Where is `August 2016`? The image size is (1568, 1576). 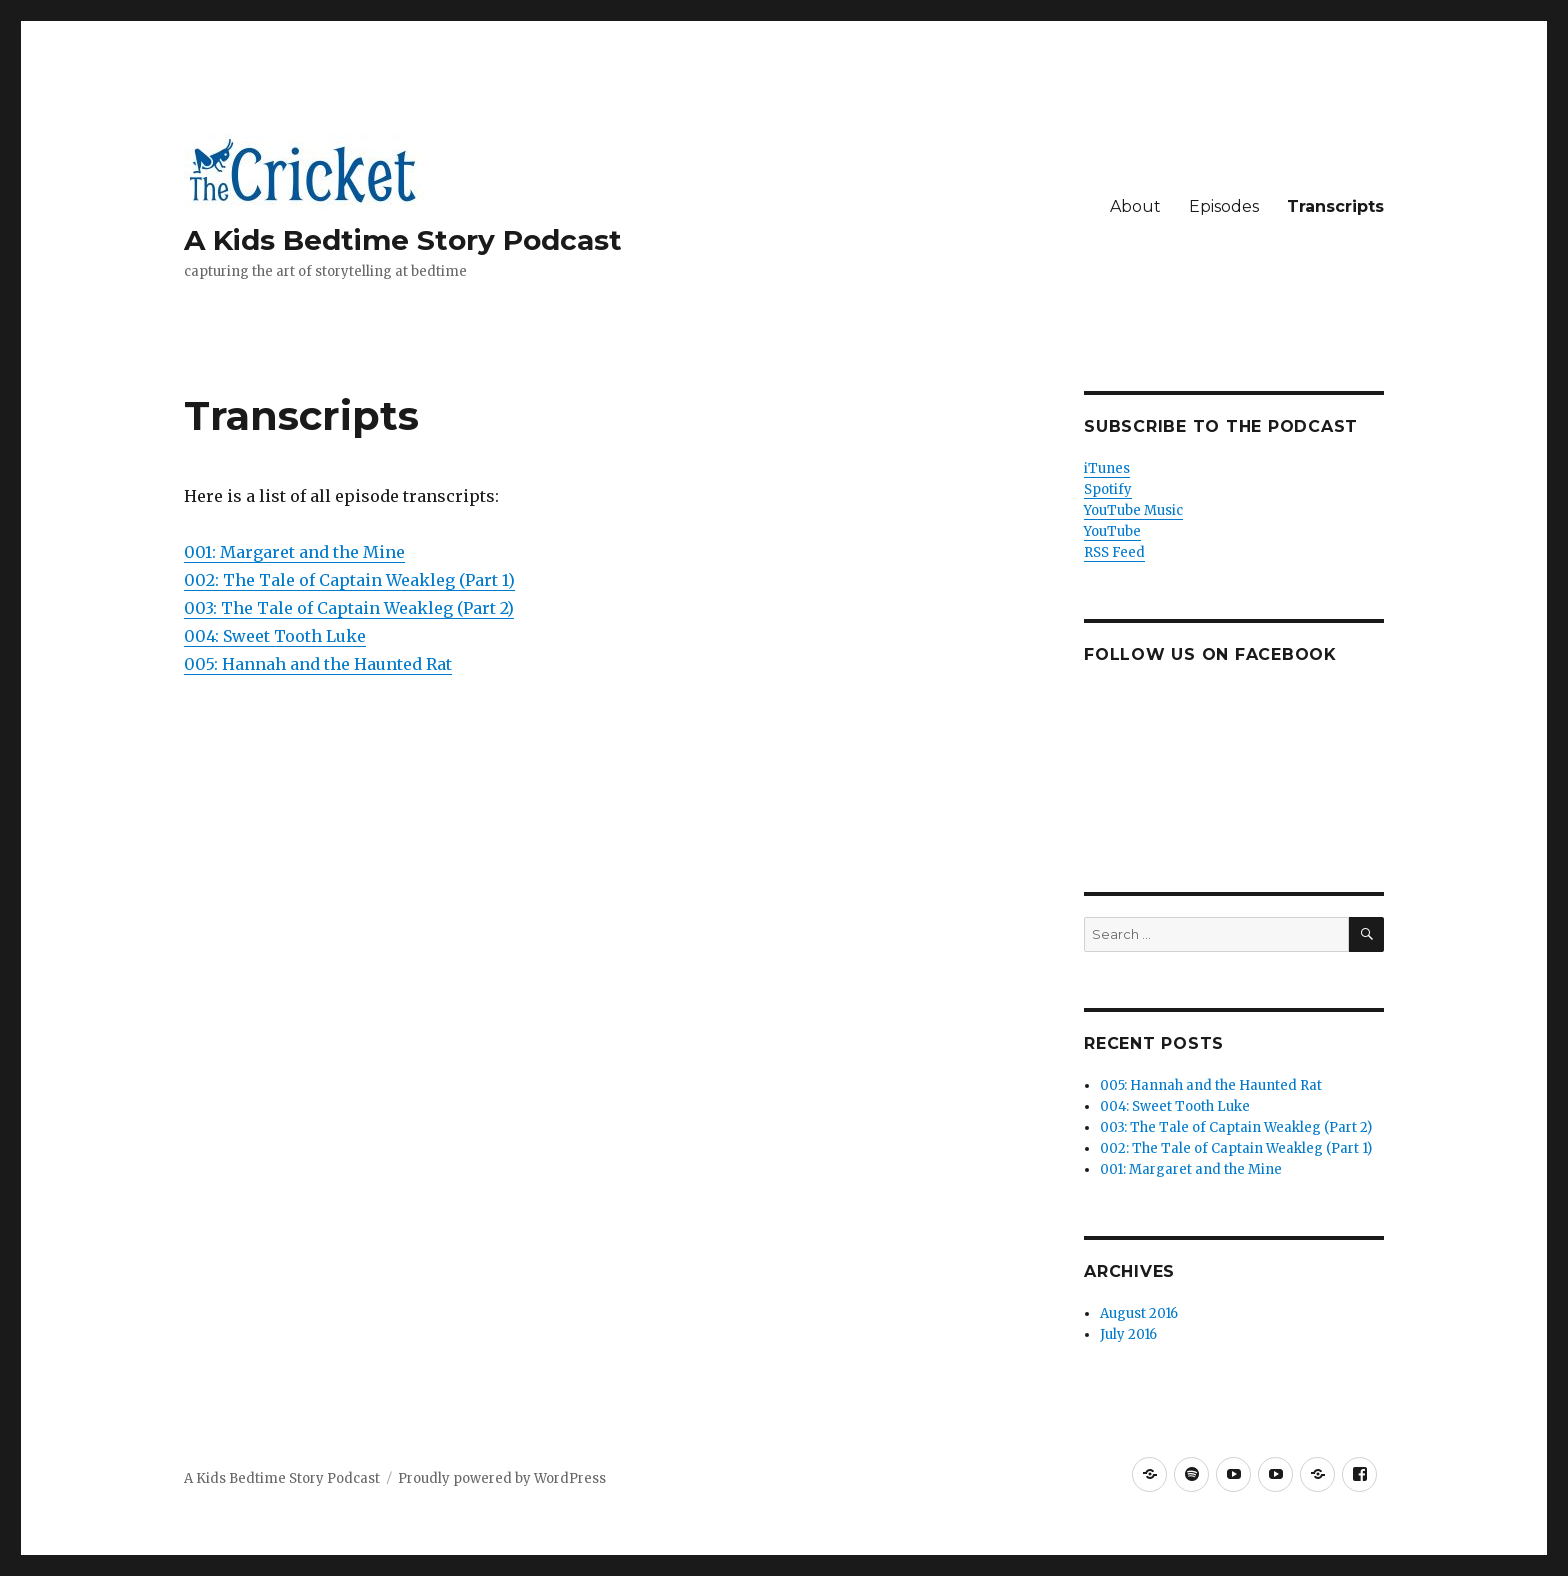 August 2016 is located at coordinates (1139, 1313).